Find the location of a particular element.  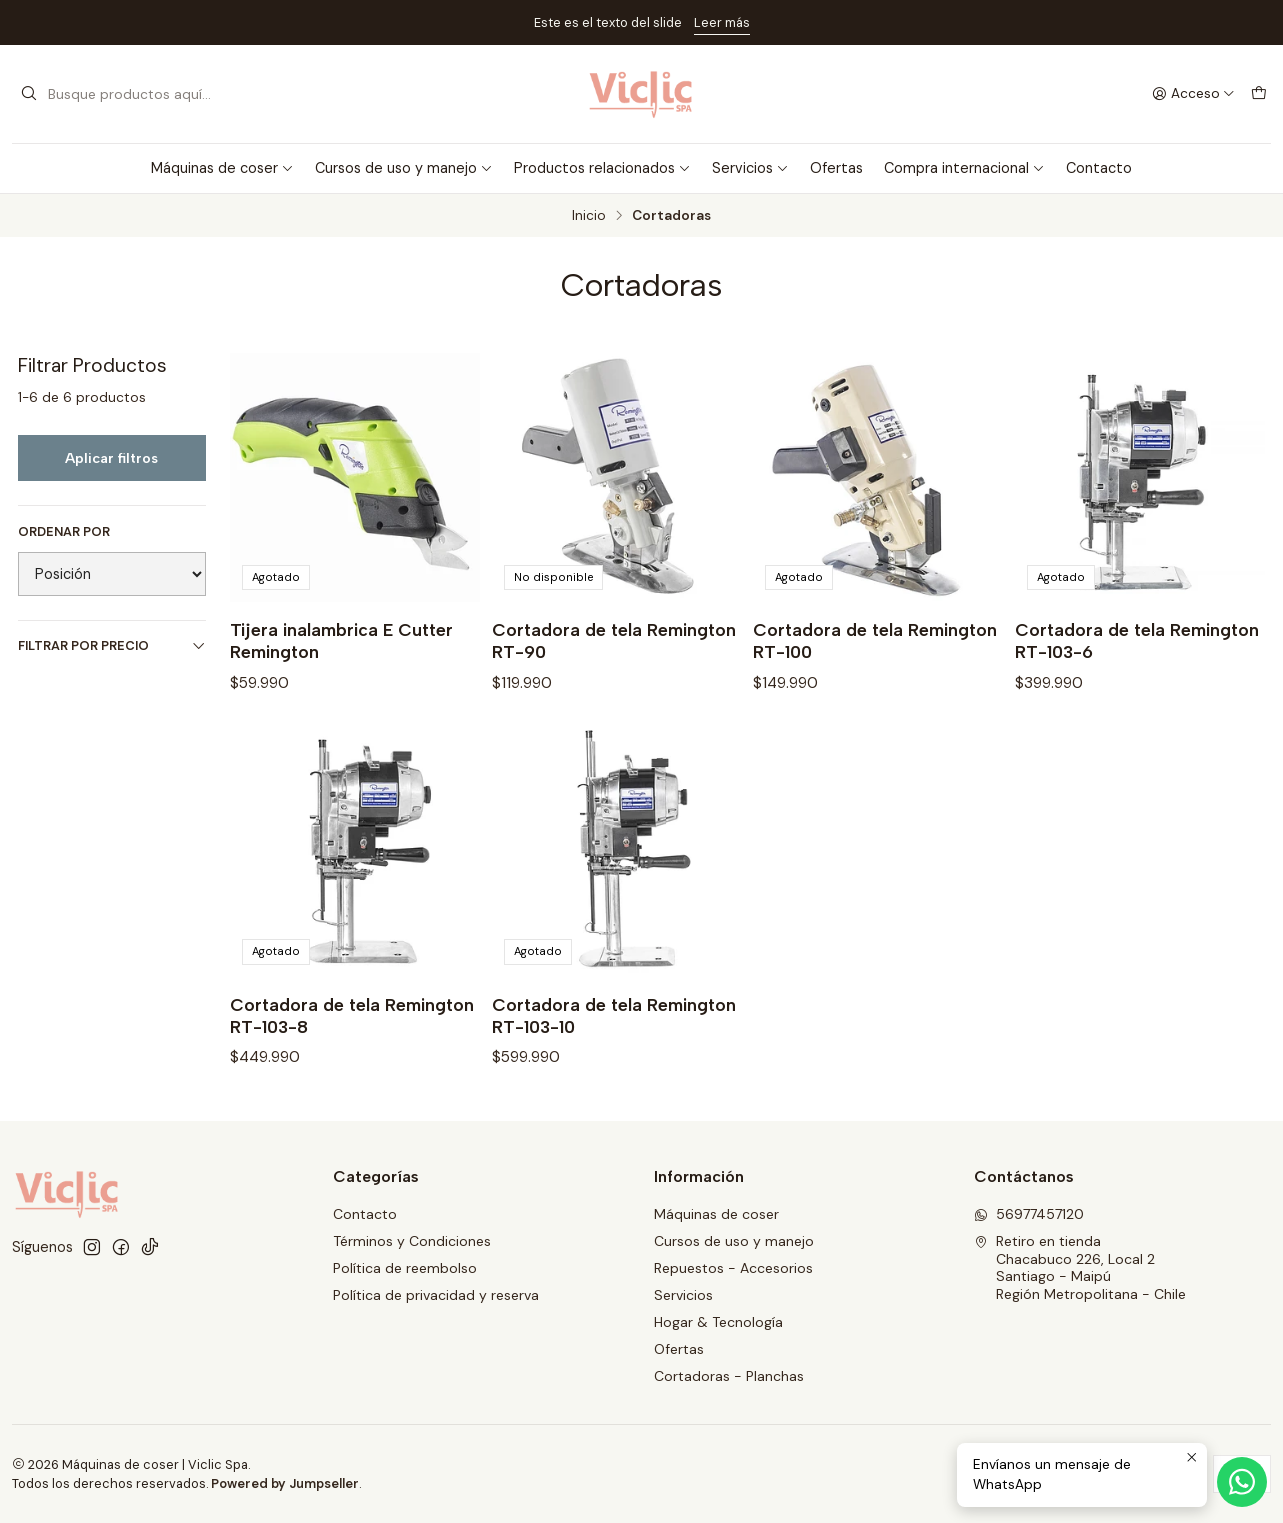

Cortadora de tela Remington RT-100 is located at coordinates (875, 640).